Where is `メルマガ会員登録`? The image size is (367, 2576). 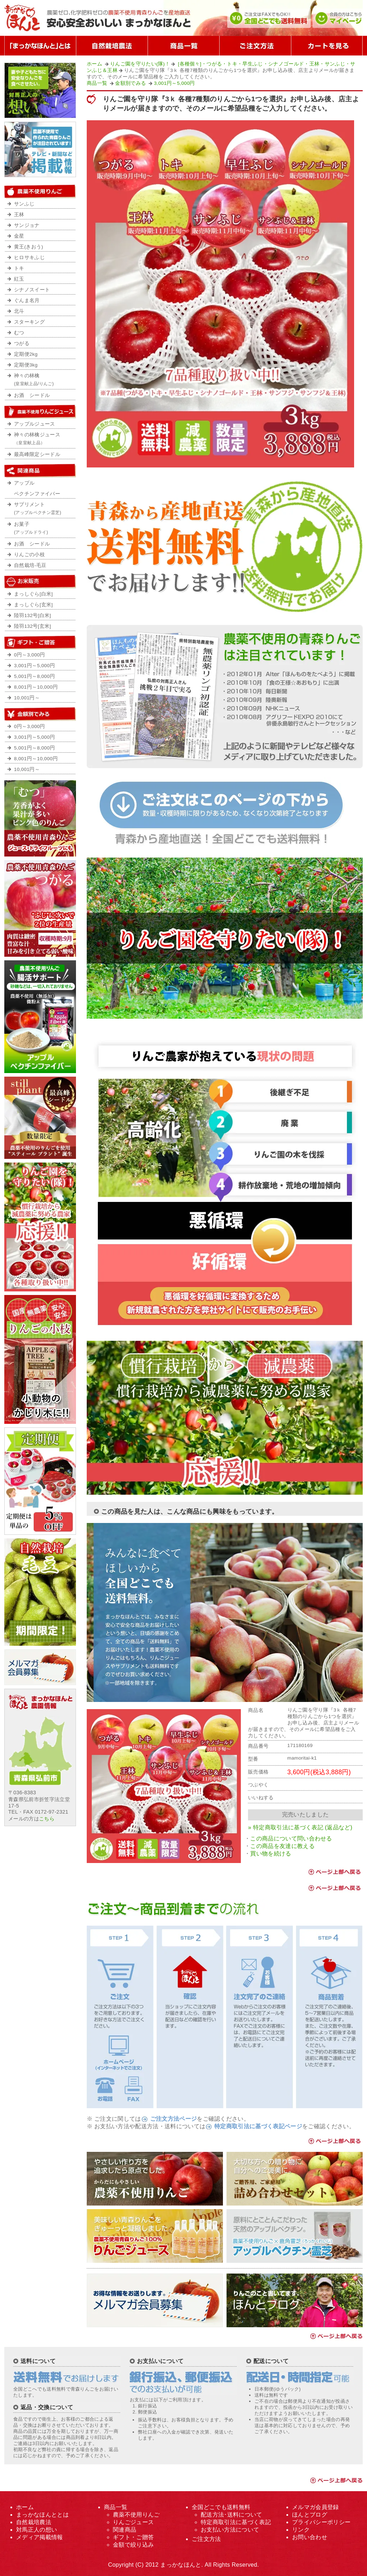 メルマガ会員登録 is located at coordinates (315, 2507).